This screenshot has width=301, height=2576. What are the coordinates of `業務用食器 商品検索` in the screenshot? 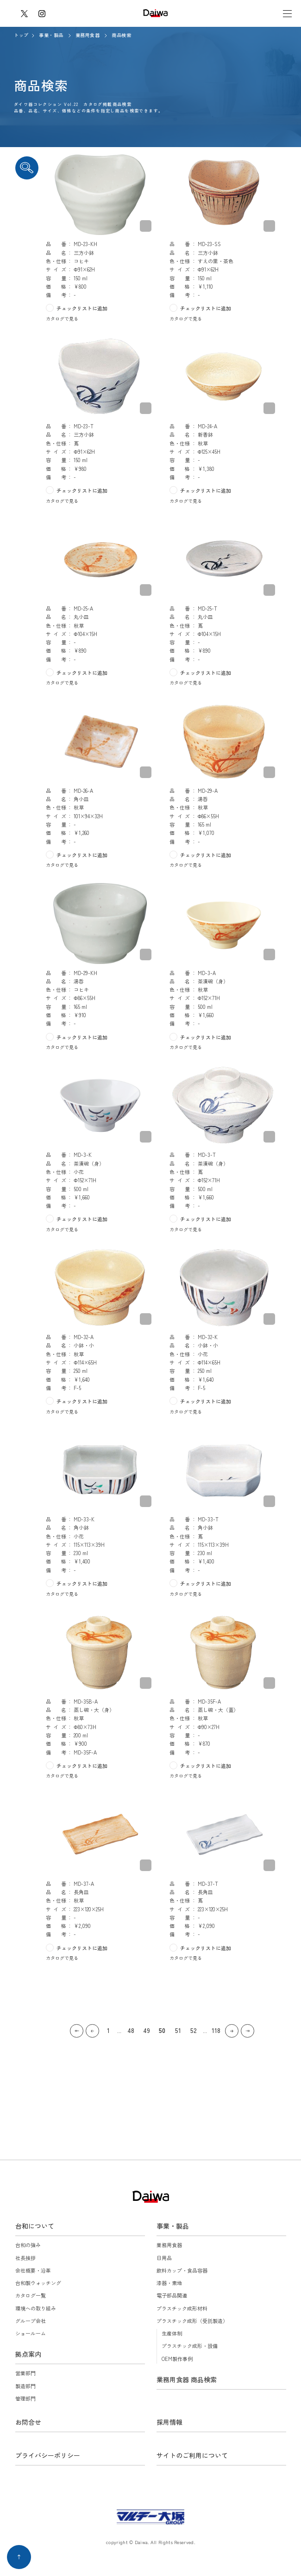 It's located at (187, 2379).